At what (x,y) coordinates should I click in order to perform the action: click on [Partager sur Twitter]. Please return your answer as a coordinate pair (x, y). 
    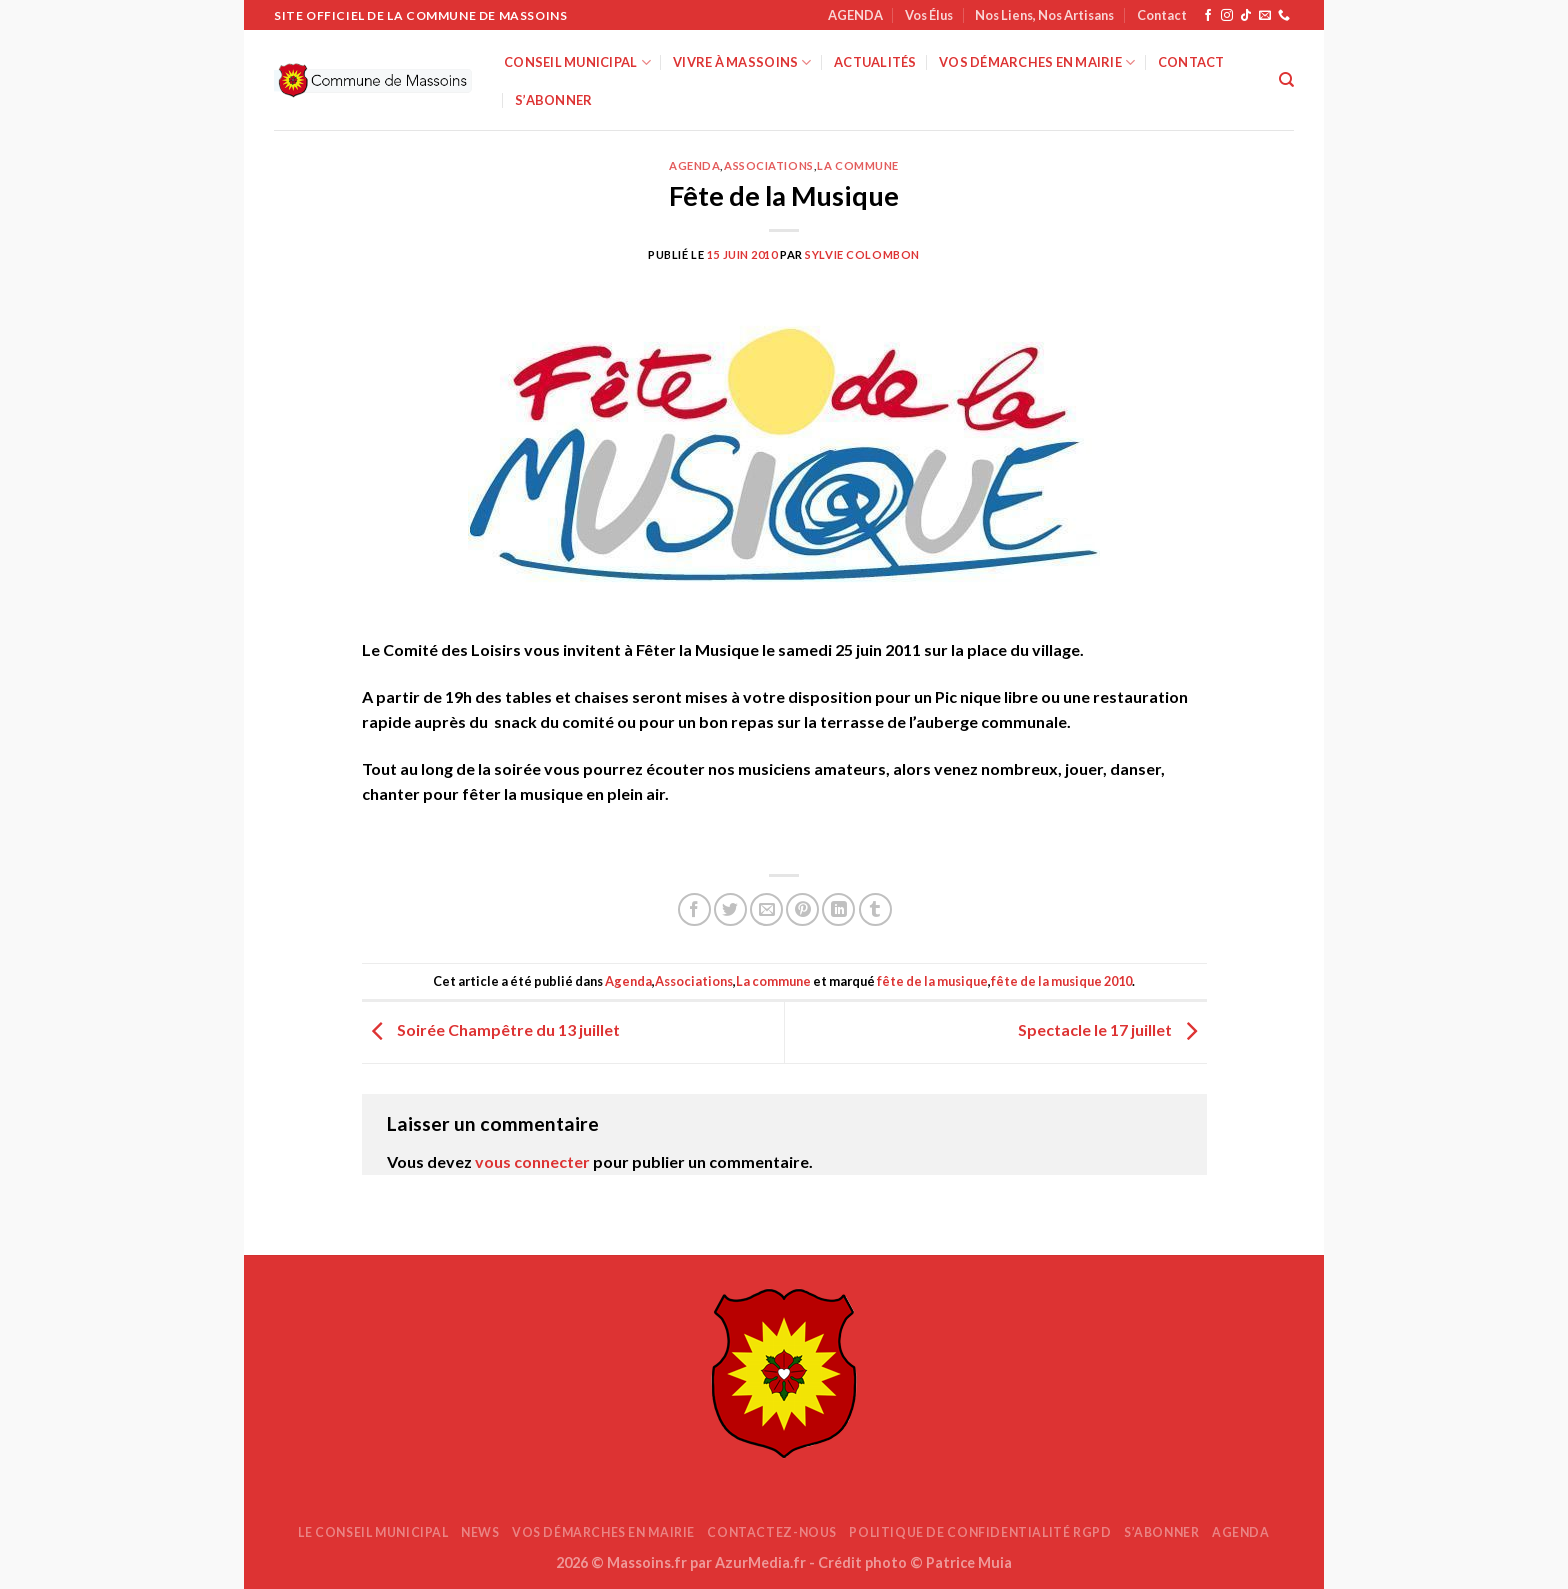
    Looking at the image, I should click on (730, 909).